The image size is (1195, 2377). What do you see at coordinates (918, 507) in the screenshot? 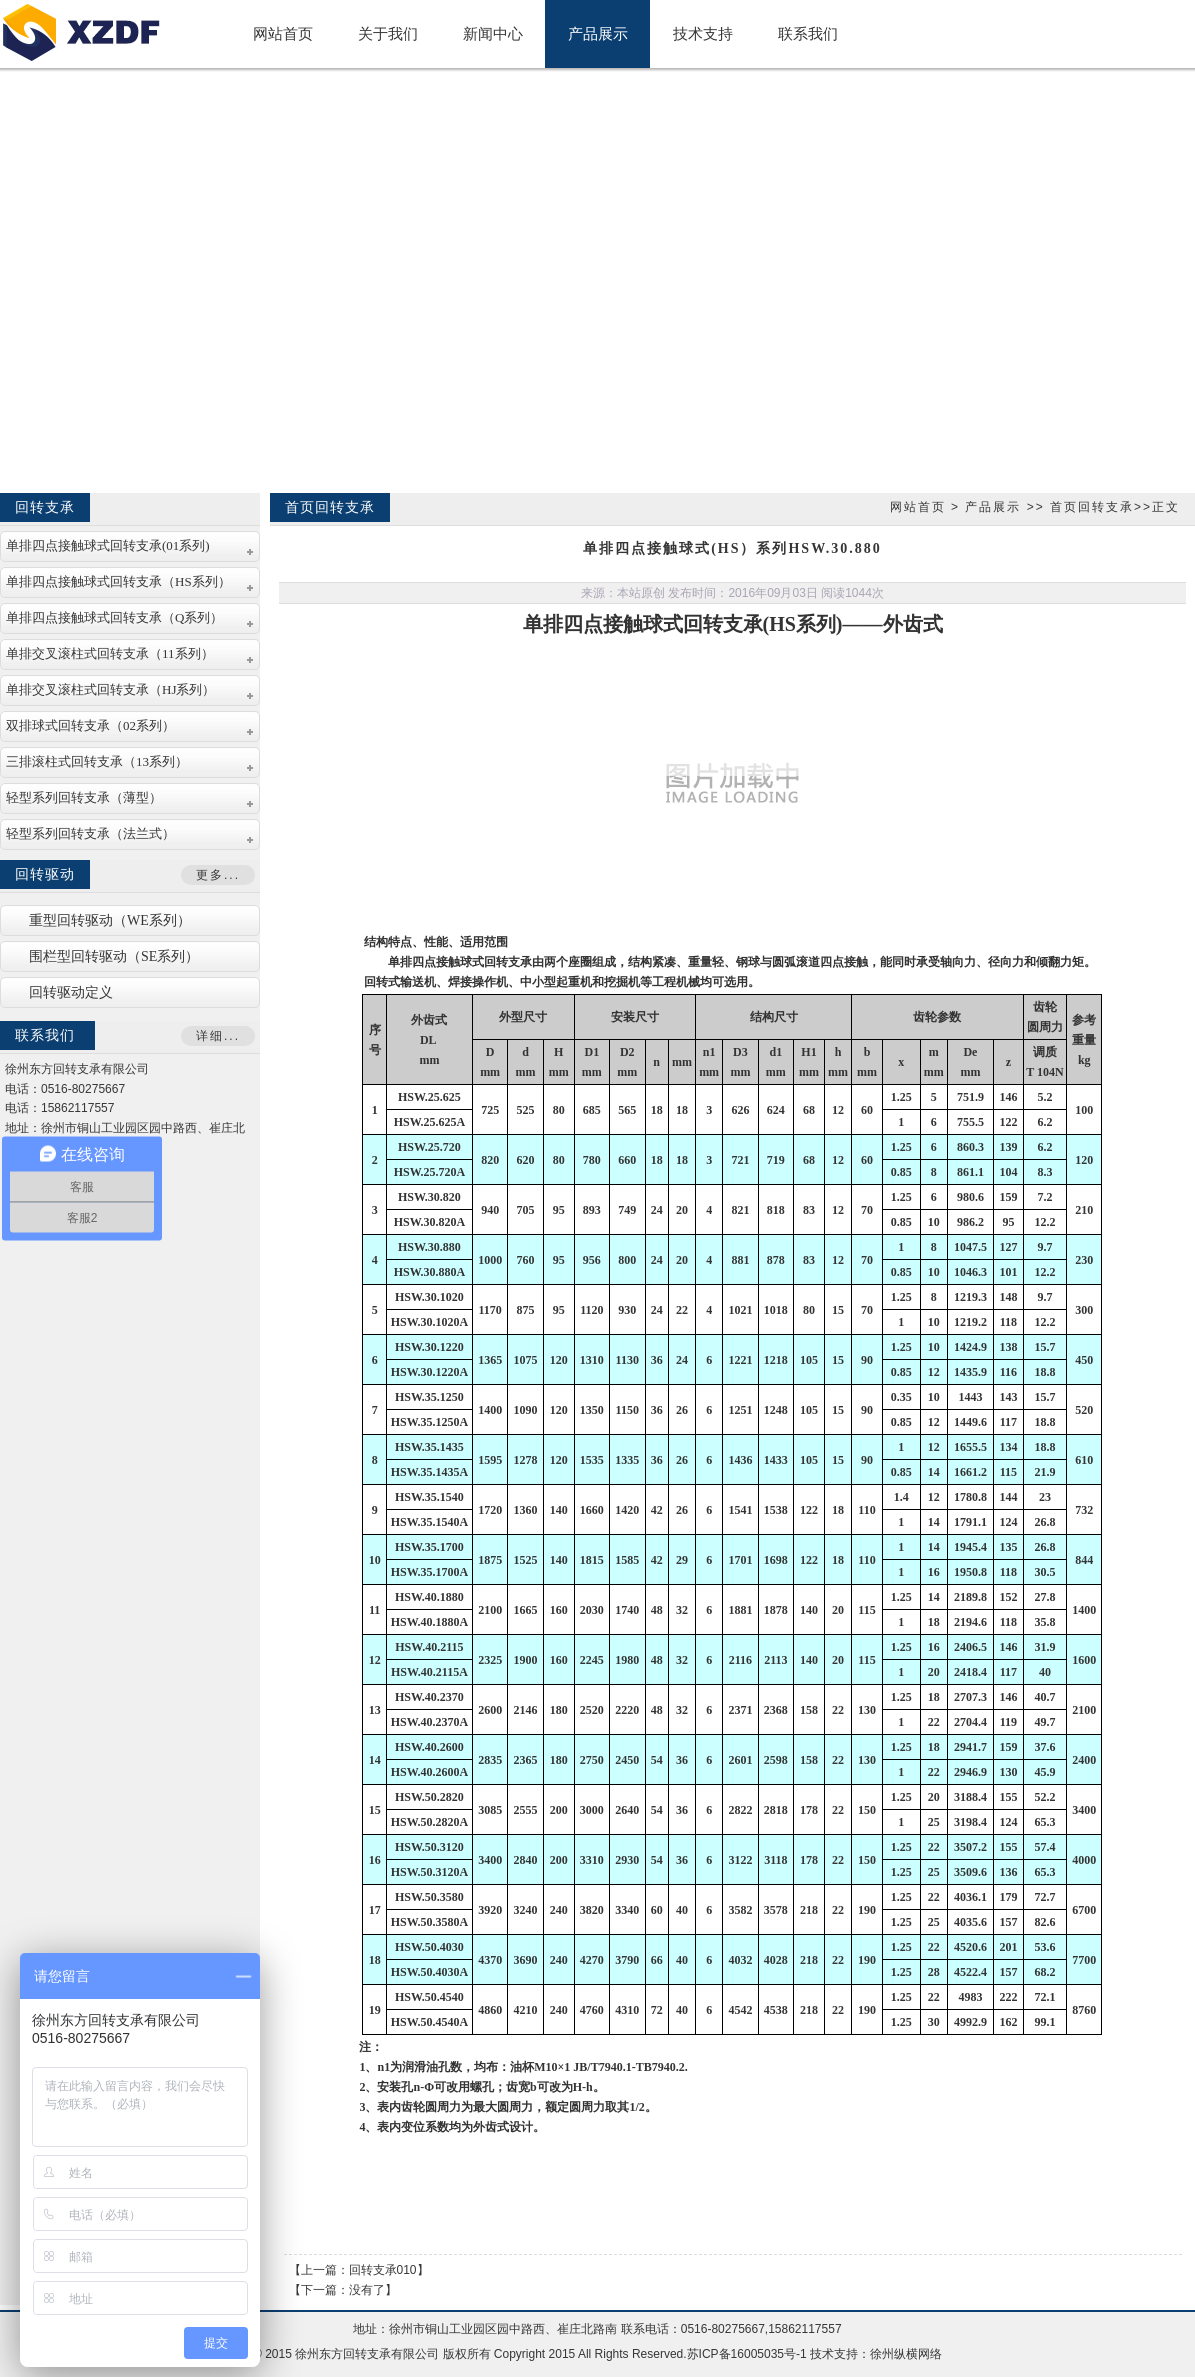
I see `网站首页` at bounding box center [918, 507].